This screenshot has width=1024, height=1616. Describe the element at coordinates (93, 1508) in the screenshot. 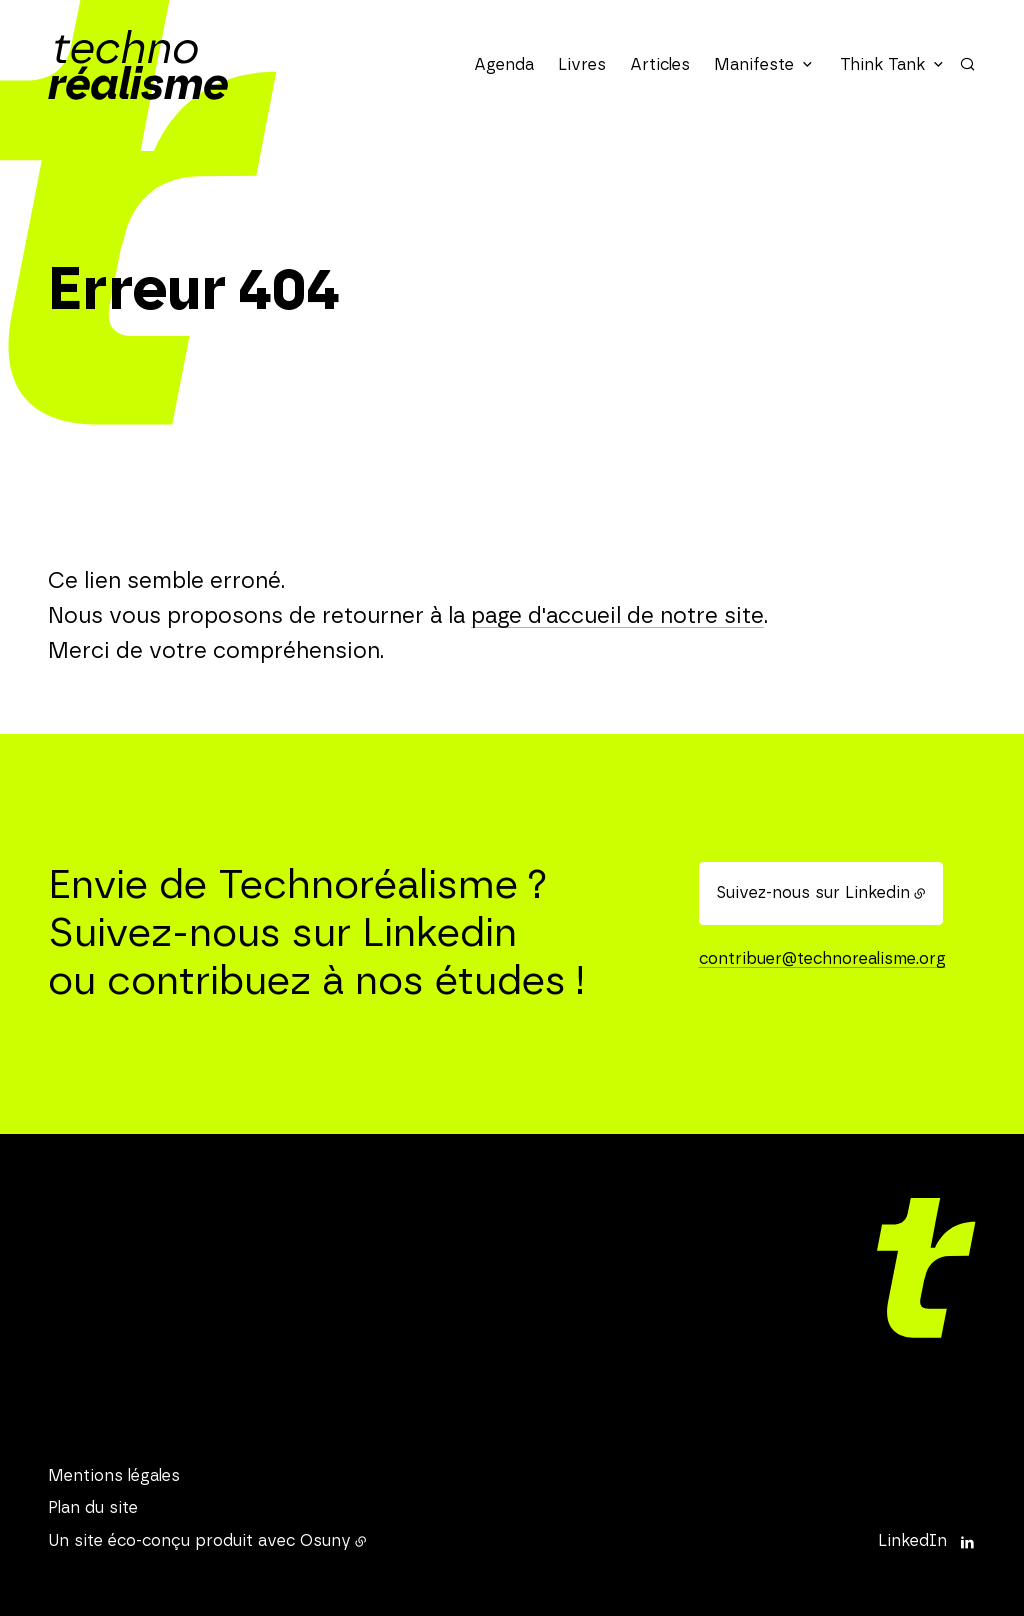

I see `Plan du site` at that location.